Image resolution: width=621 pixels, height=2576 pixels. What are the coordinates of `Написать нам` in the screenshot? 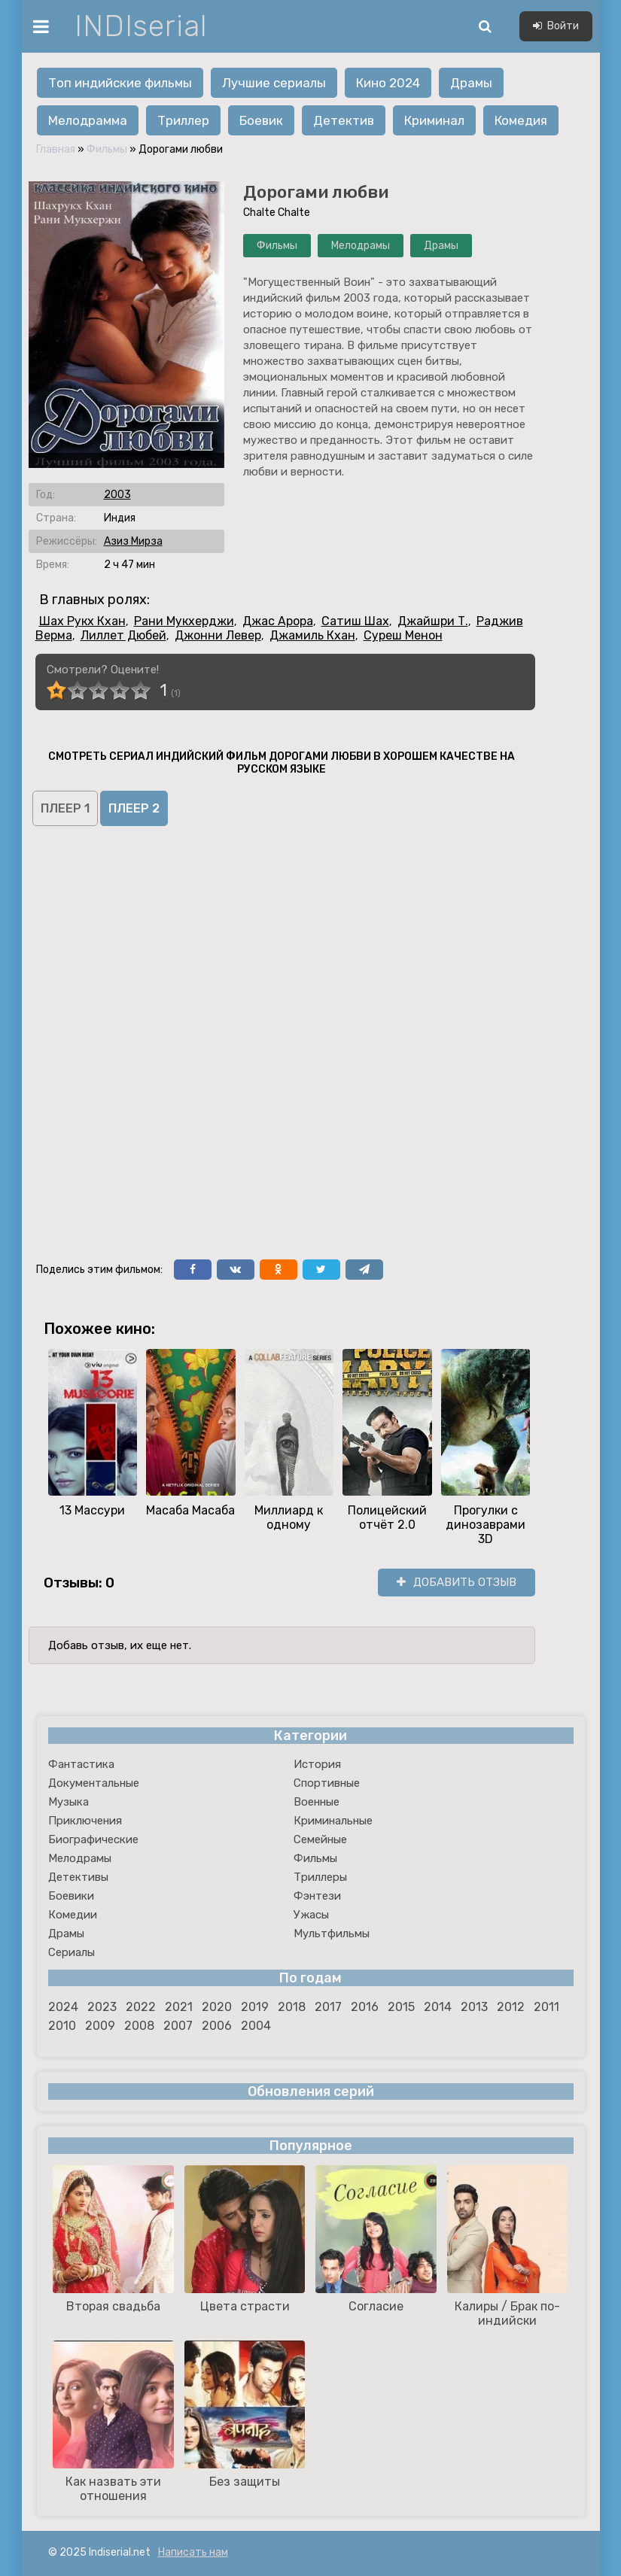 It's located at (193, 2552).